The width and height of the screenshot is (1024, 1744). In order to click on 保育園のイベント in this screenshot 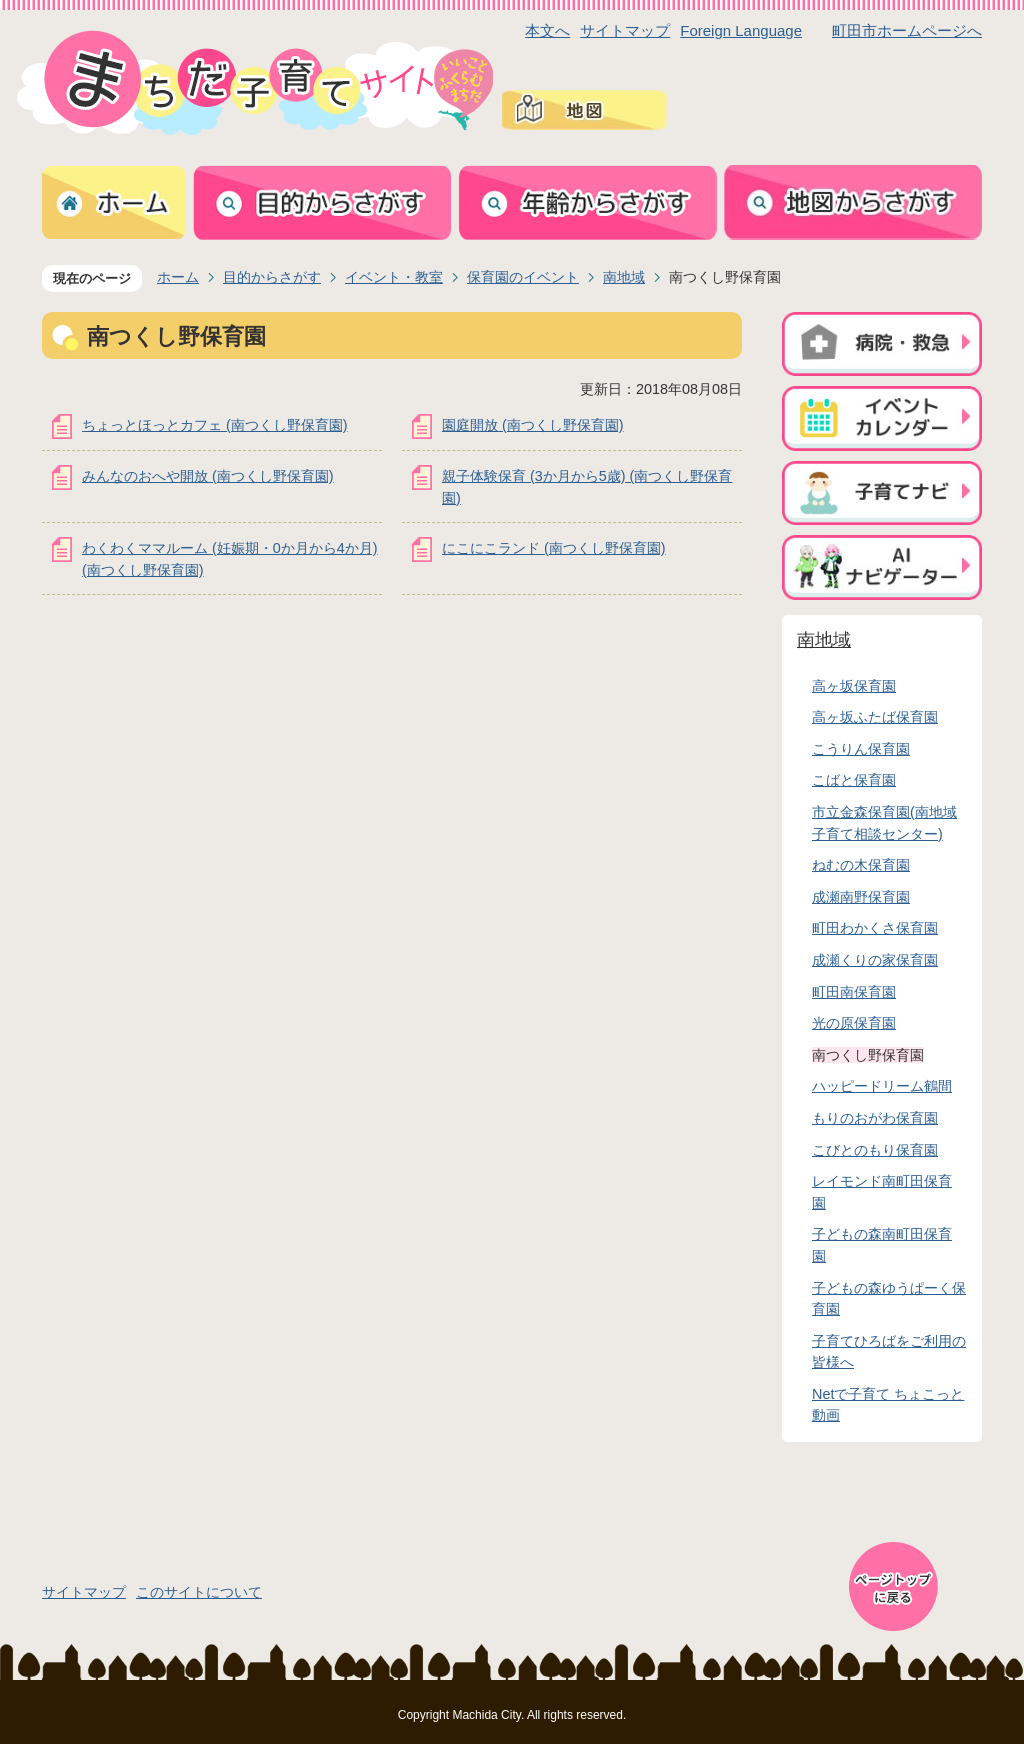, I will do `click(523, 277)`.